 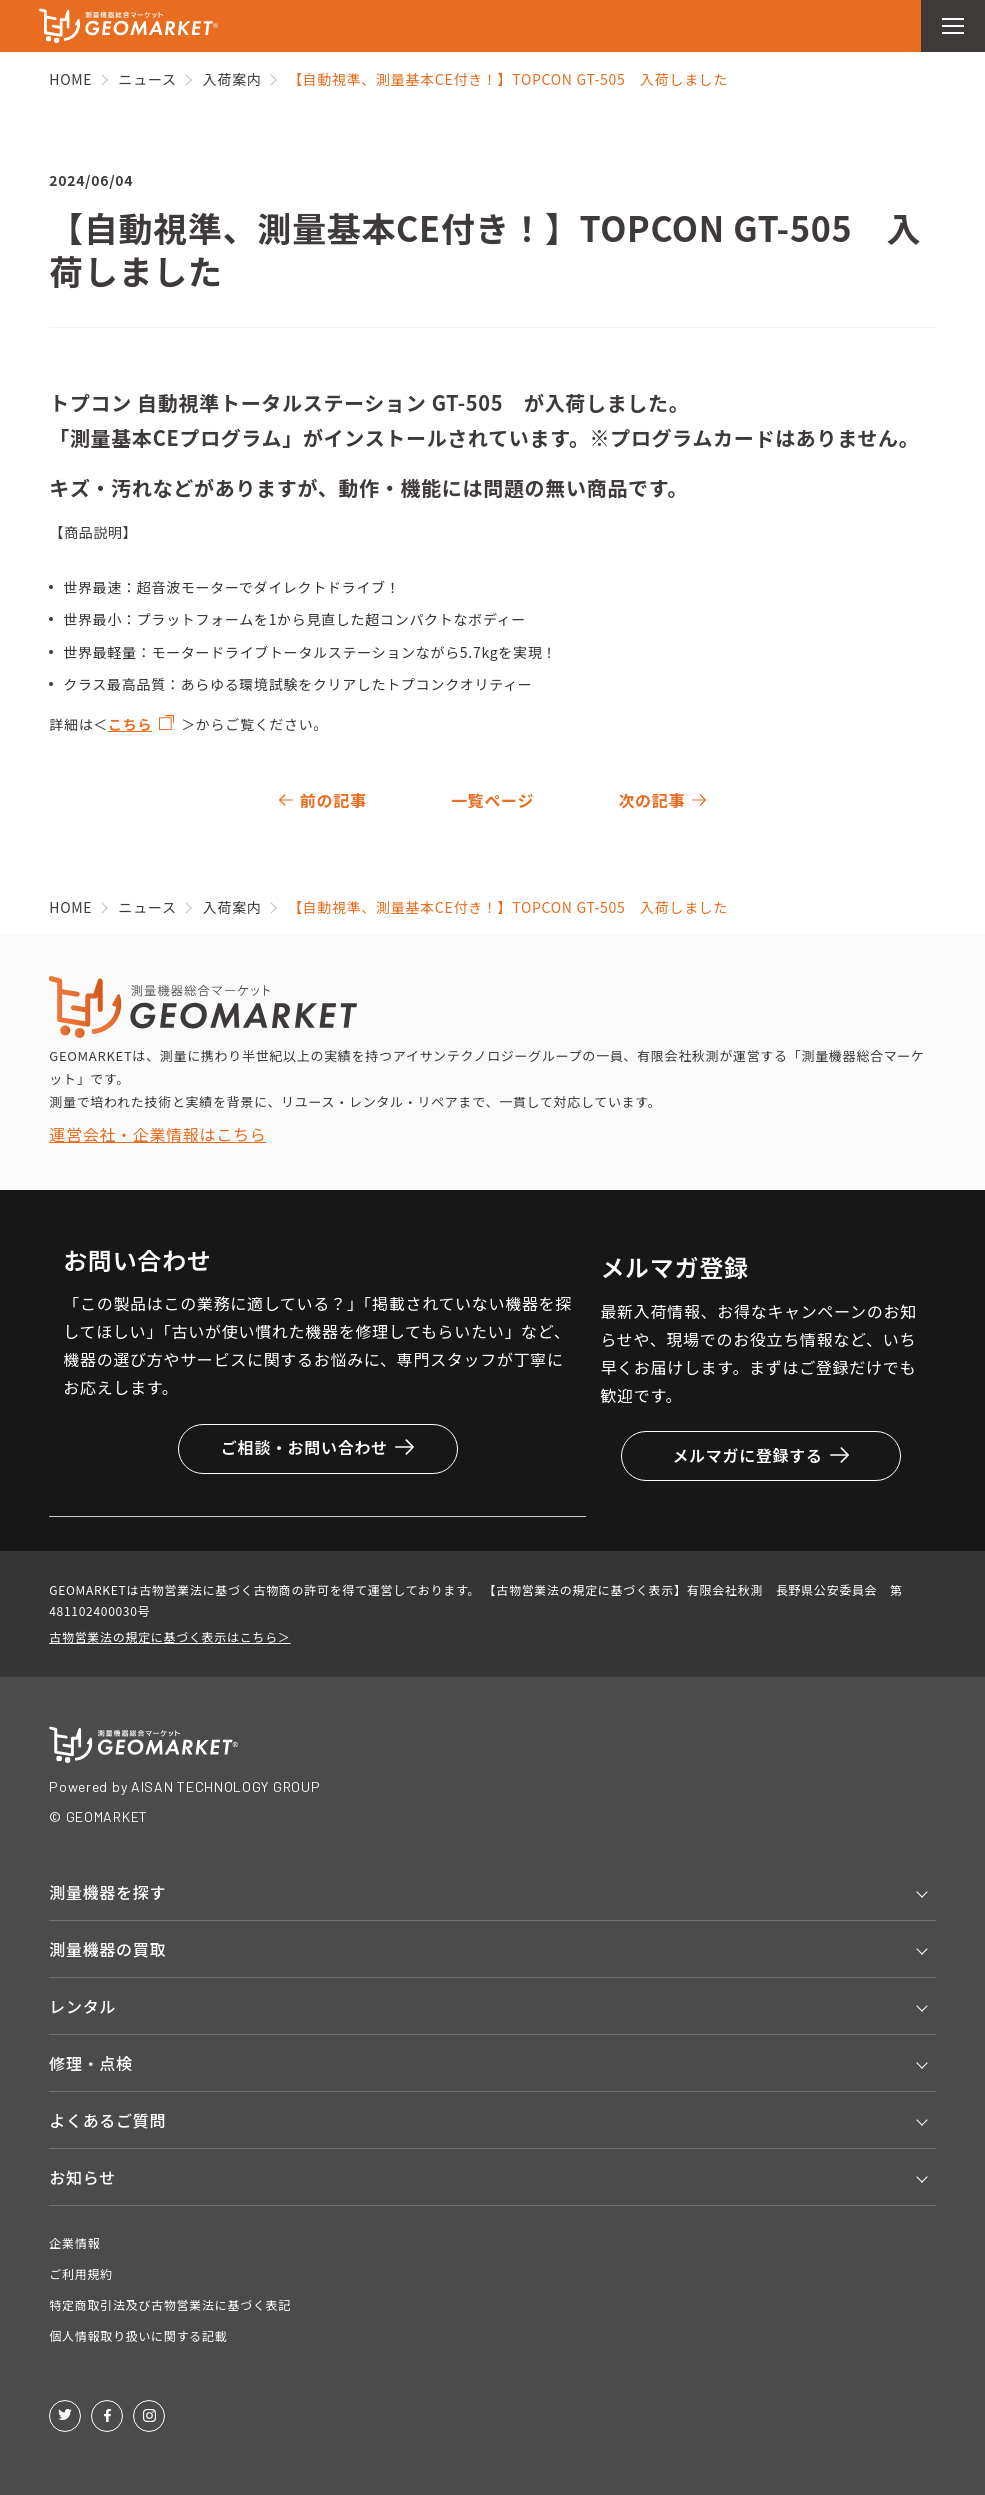 I want to click on お知らせ, so click(x=82, y=2177).